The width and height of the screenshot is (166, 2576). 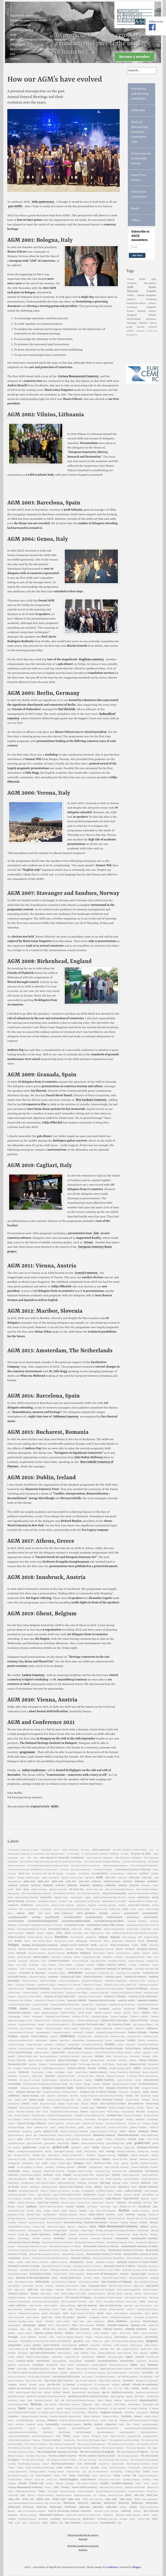 I want to click on guided walk, so click(x=61, y=2147).